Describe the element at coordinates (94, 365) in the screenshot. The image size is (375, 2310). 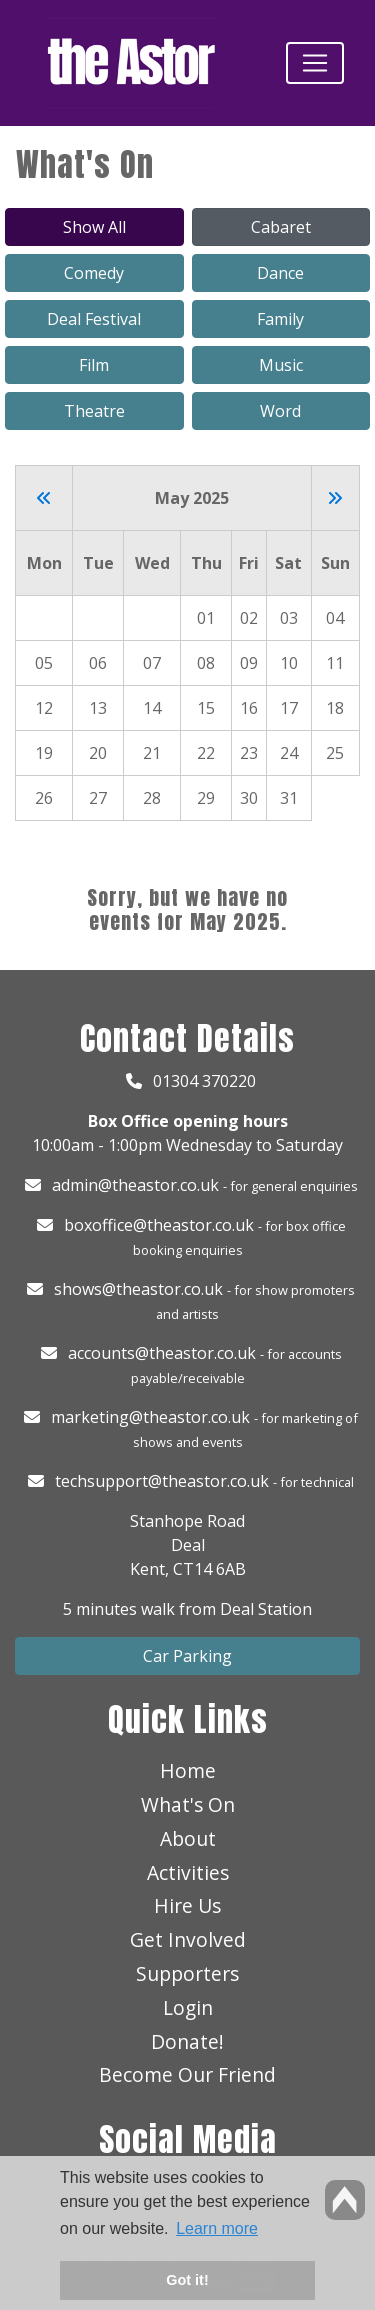
I see `Film` at that location.